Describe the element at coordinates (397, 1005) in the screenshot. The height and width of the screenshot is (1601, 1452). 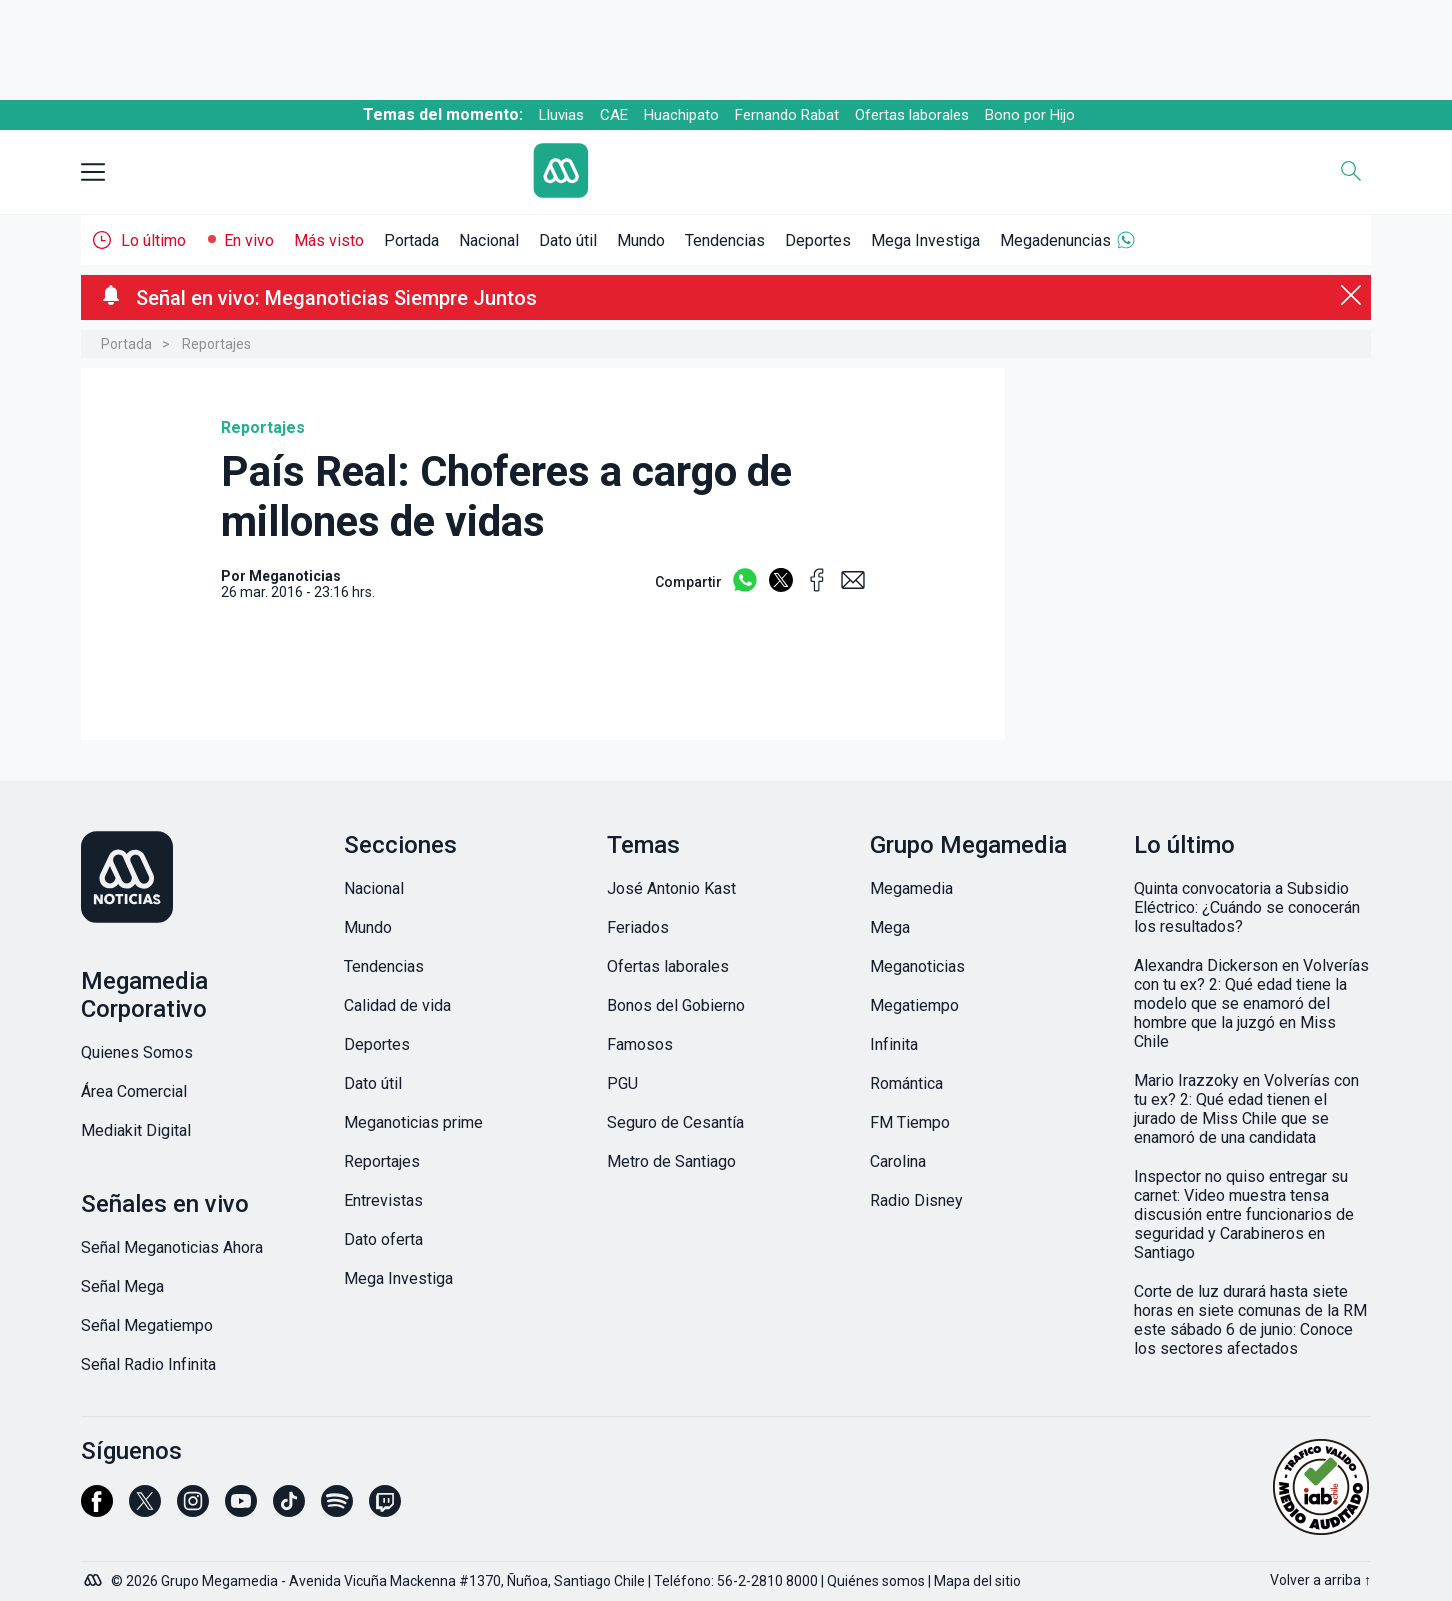
I see `Calidad de vida` at that location.